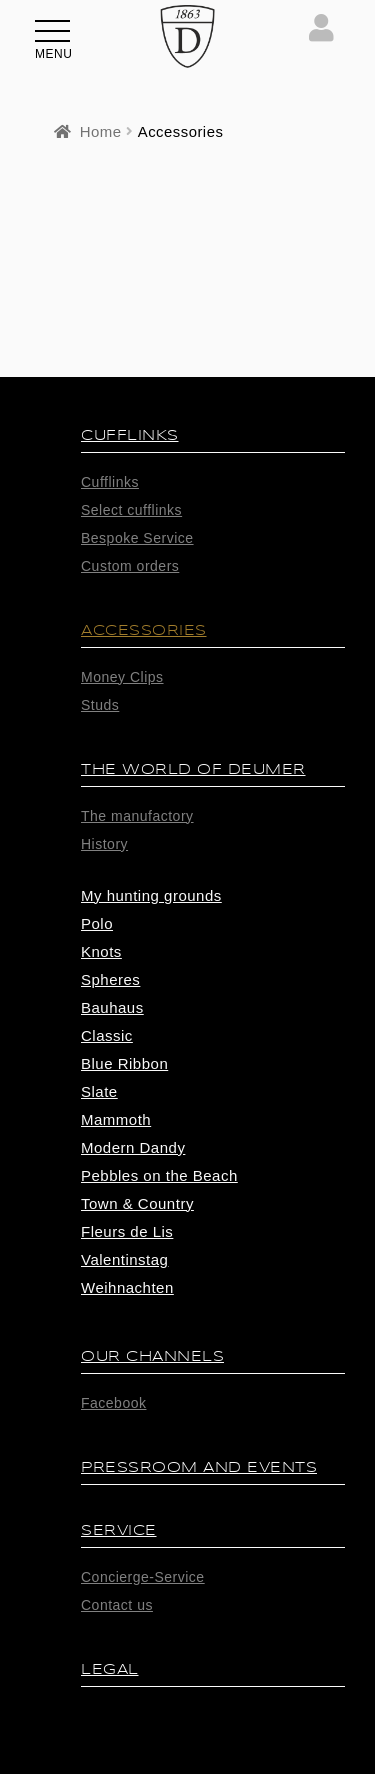 The image size is (375, 1774). What do you see at coordinates (110, 979) in the screenshot?
I see `Spheres` at bounding box center [110, 979].